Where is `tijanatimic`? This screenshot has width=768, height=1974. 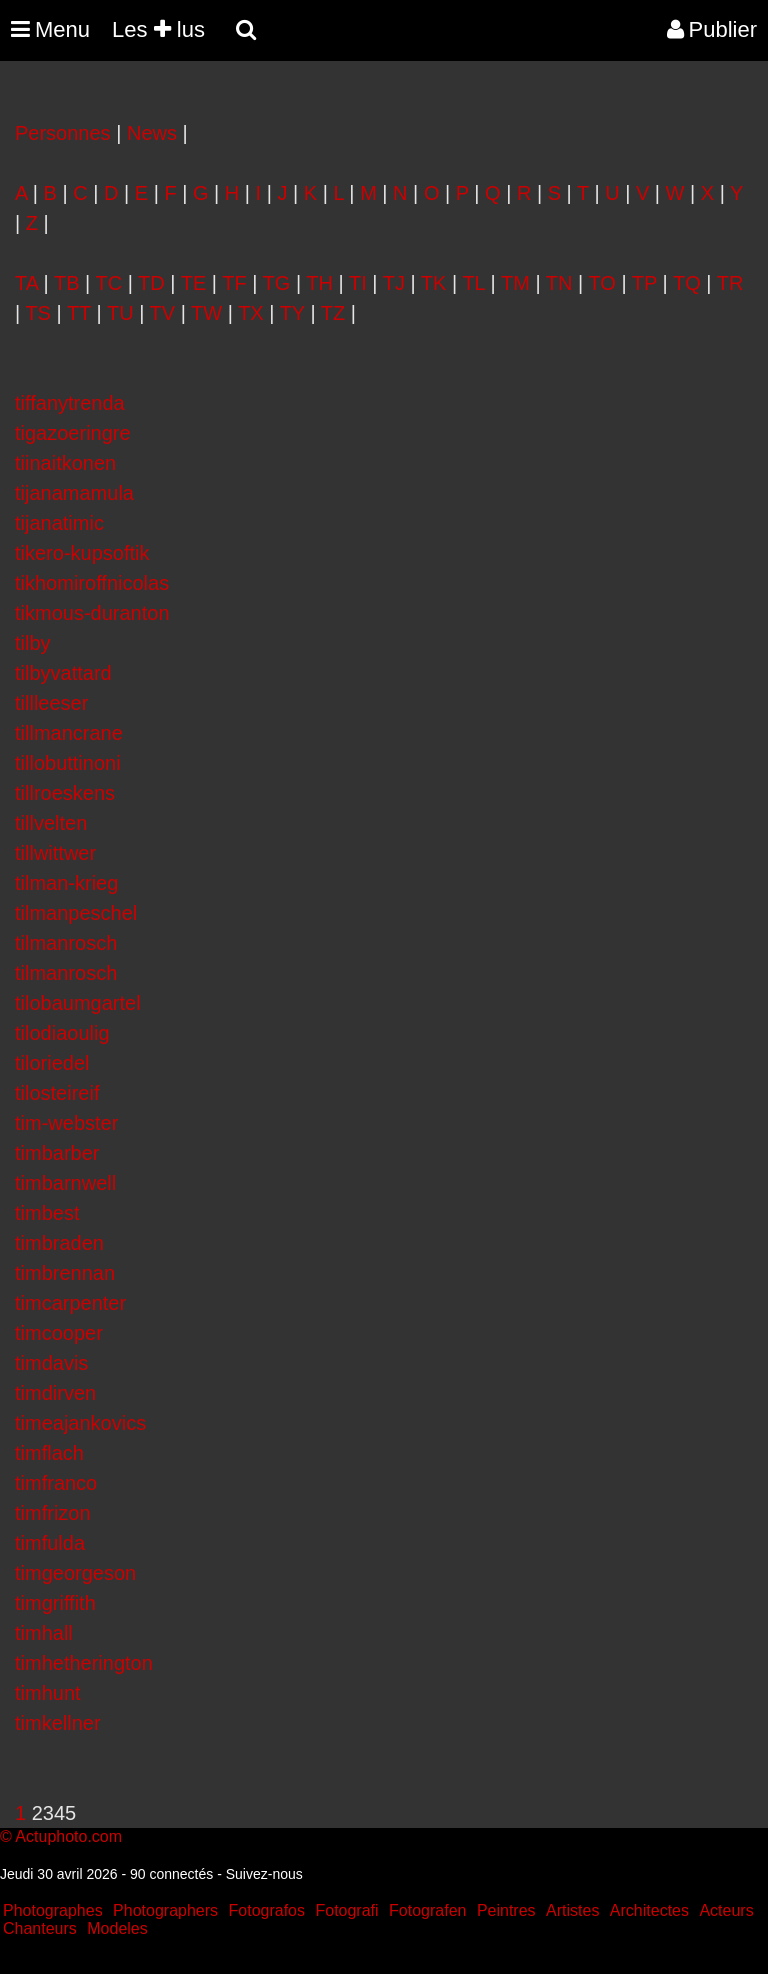
tijanatimic is located at coordinates (59, 523).